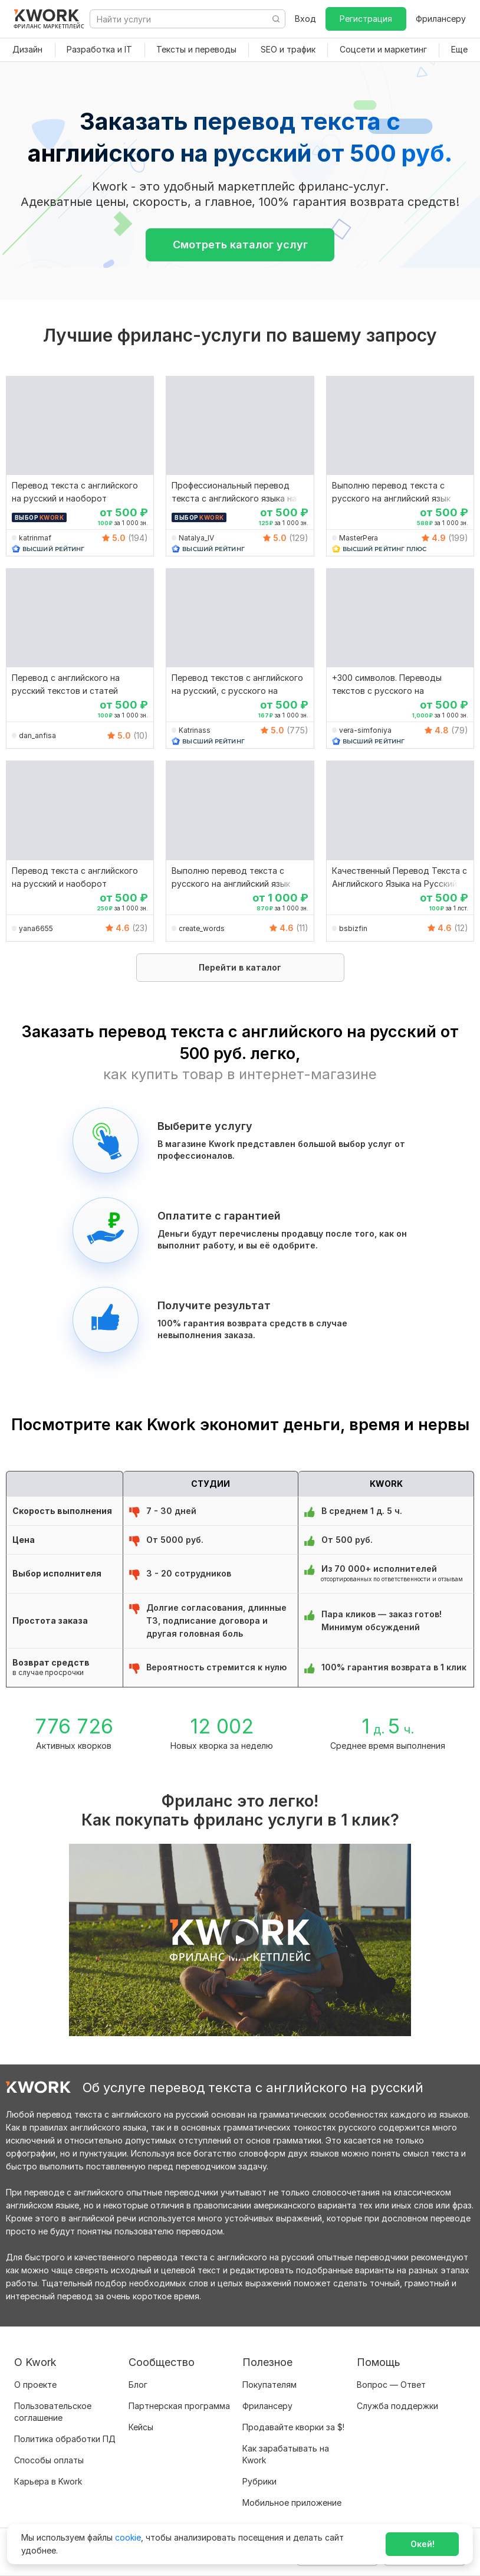 Image resolution: width=480 pixels, height=2576 pixels. Describe the element at coordinates (35, 2385) in the screenshot. I see `О проекте` at that location.